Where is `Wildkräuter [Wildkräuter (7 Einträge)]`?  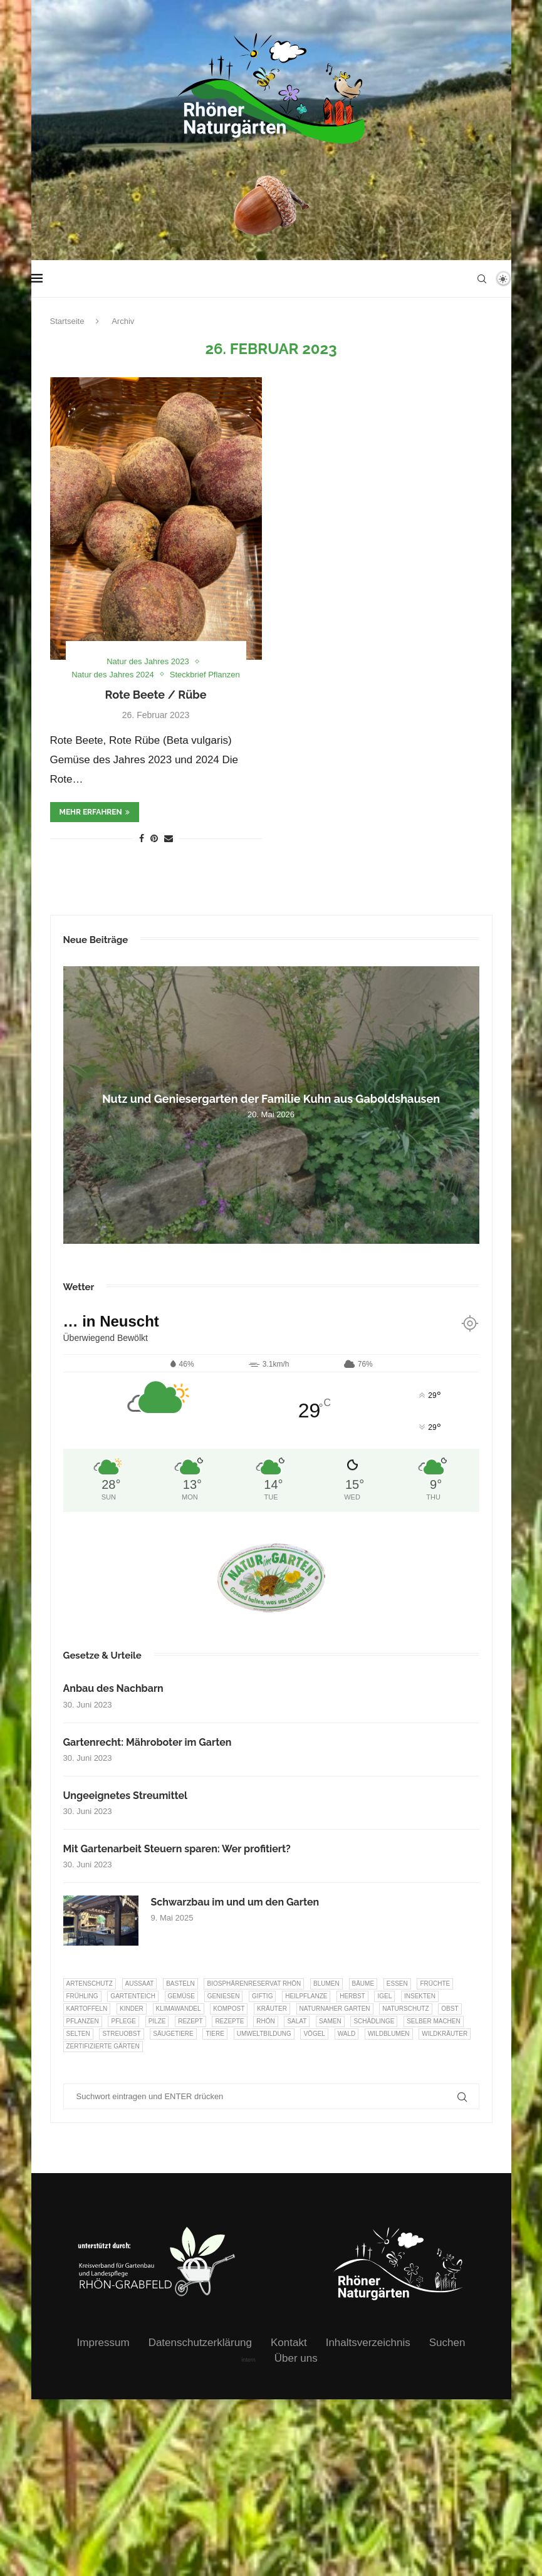 Wildkräuter [Wildkräuter (7 Einträge)] is located at coordinates (444, 2033).